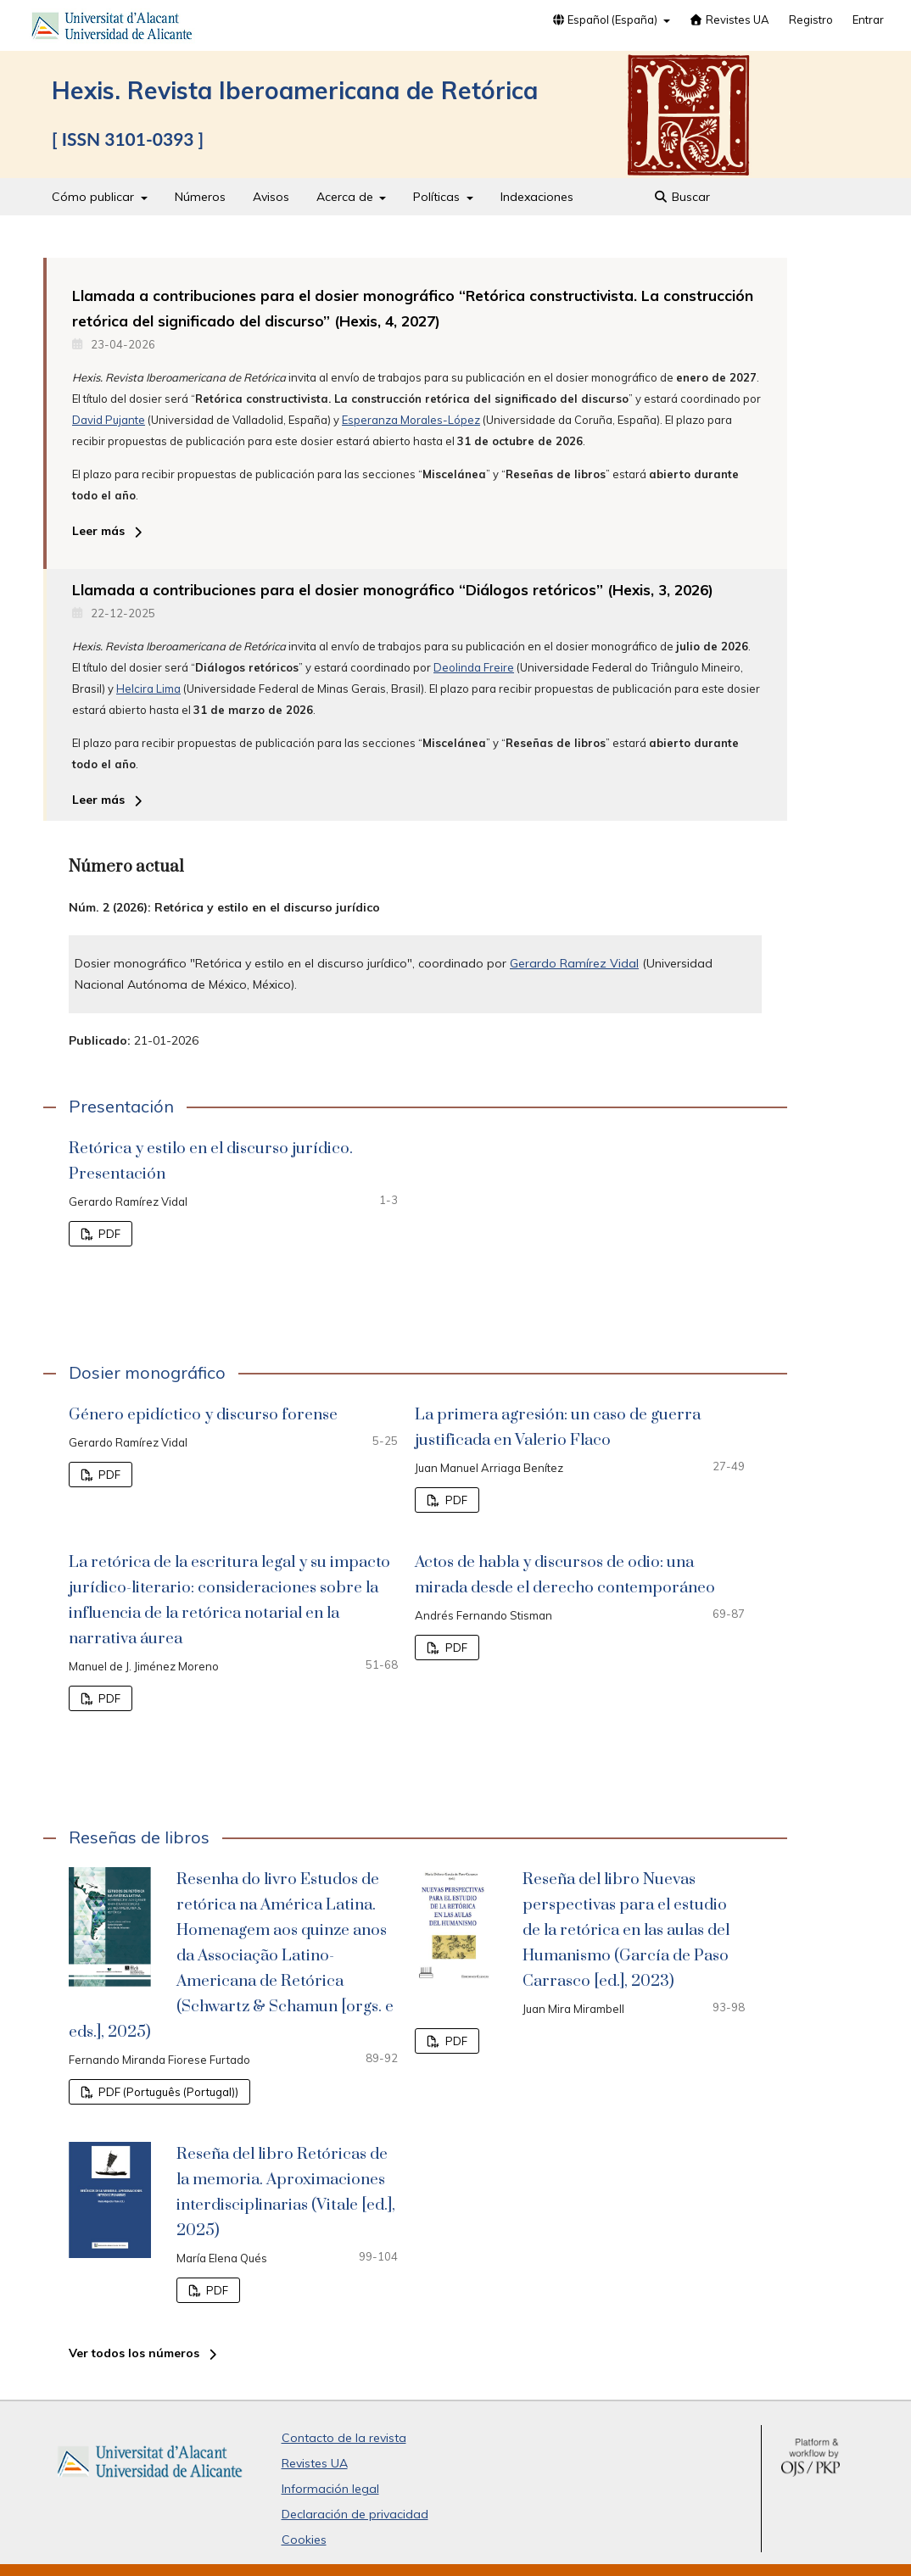  I want to click on Cookies, so click(304, 2539).